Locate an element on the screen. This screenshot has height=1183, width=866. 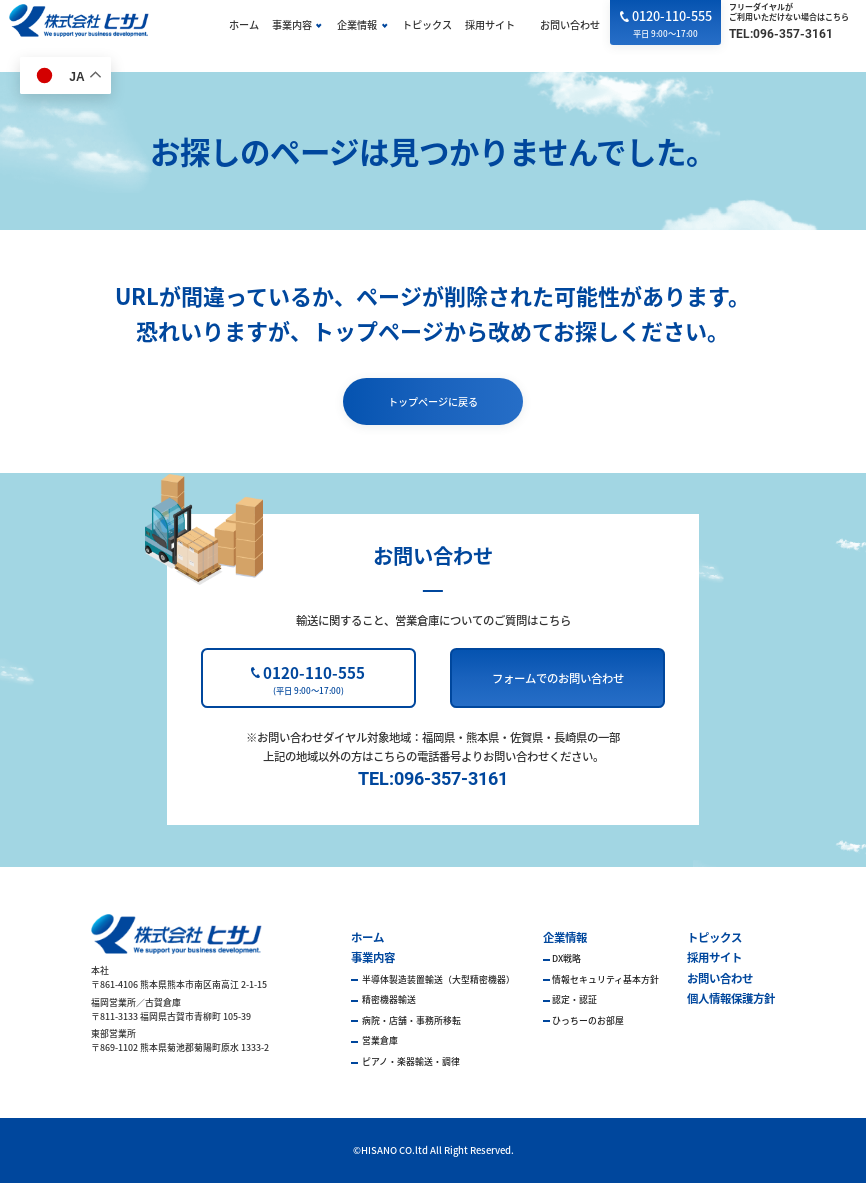
トップページに戻る is located at coordinates (433, 401).